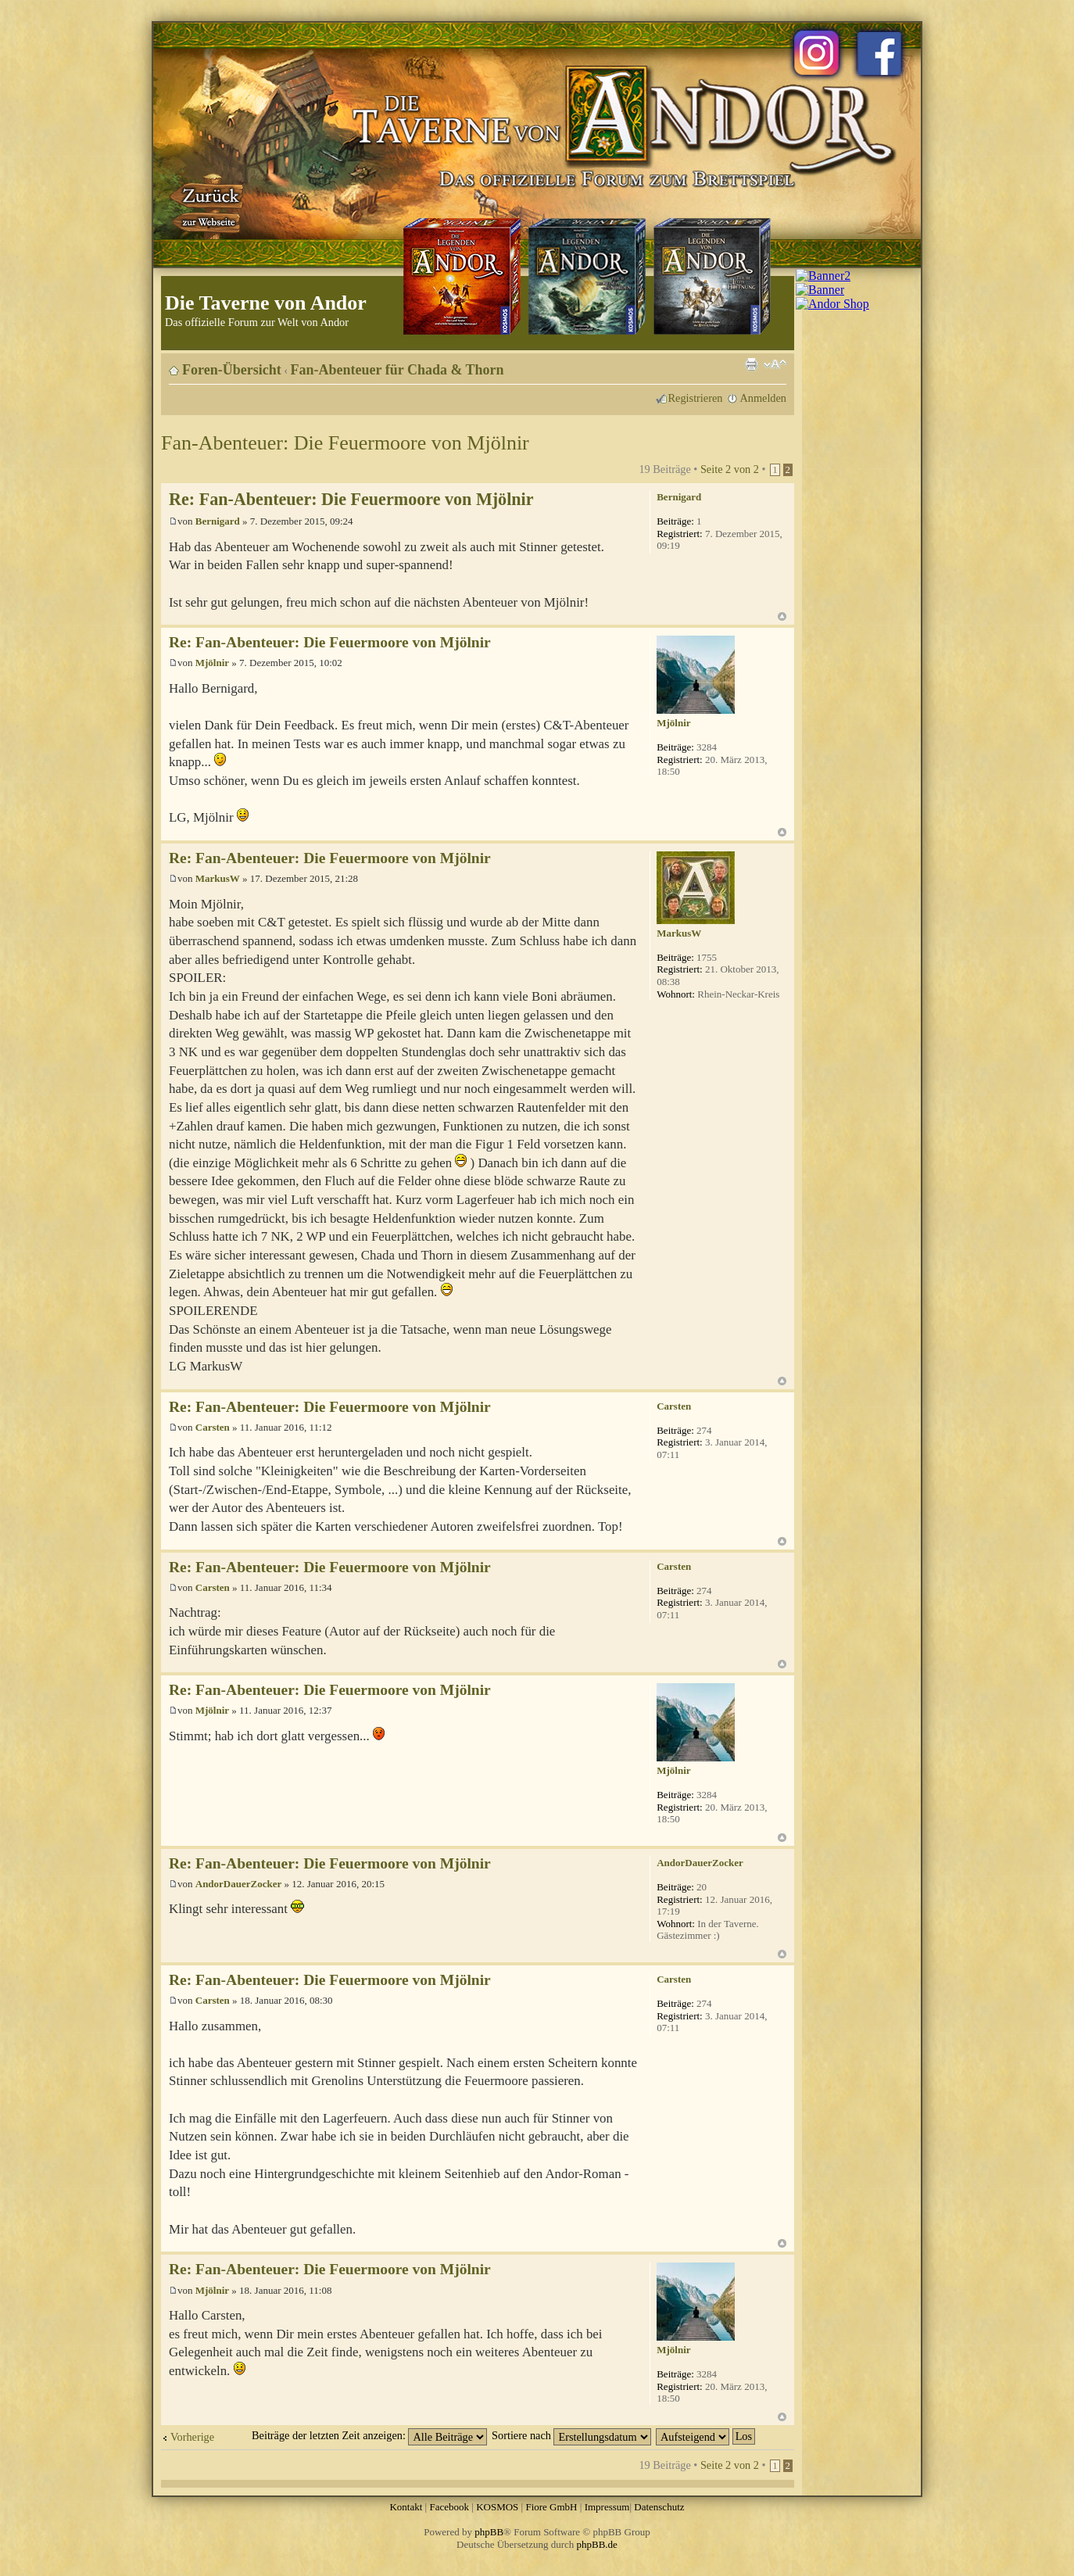 The width and height of the screenshot is (1074, 2576). What do you see at coordinates (405, 2507) in the screenshot?
I see `Kontakt` at bounding box center [405, 2507].